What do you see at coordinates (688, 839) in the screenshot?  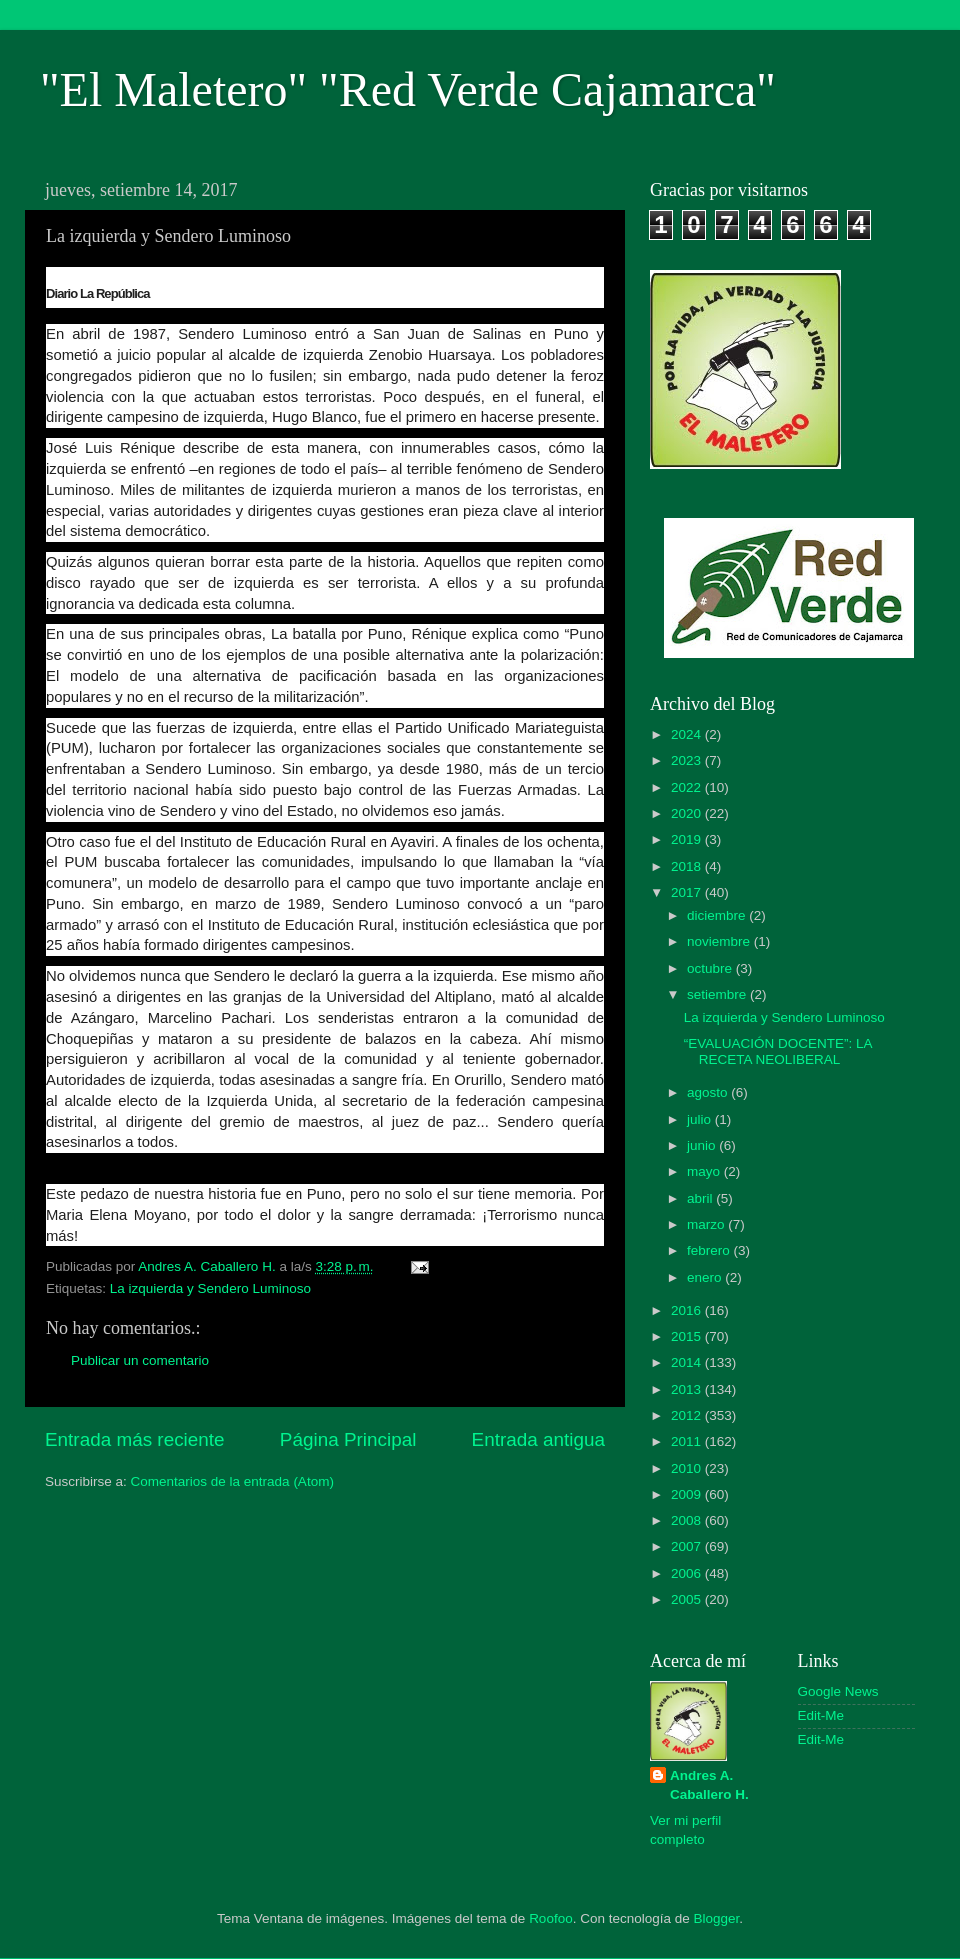 I see `2019` at bounding box center [688, 839].